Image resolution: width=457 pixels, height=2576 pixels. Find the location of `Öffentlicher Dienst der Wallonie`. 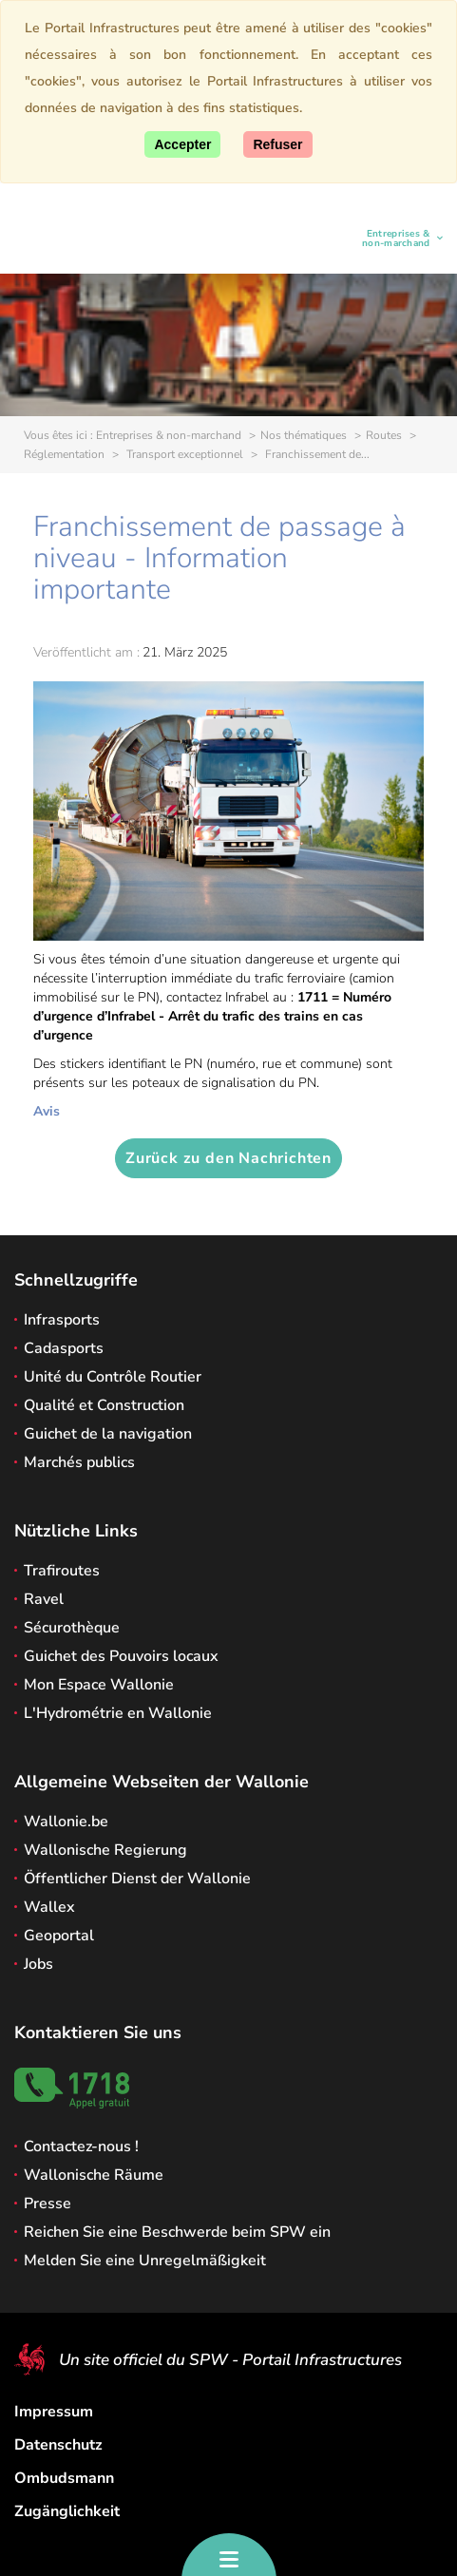

Öffentlicher Dienst der Wallonie is located at coordinates (137, 1878).